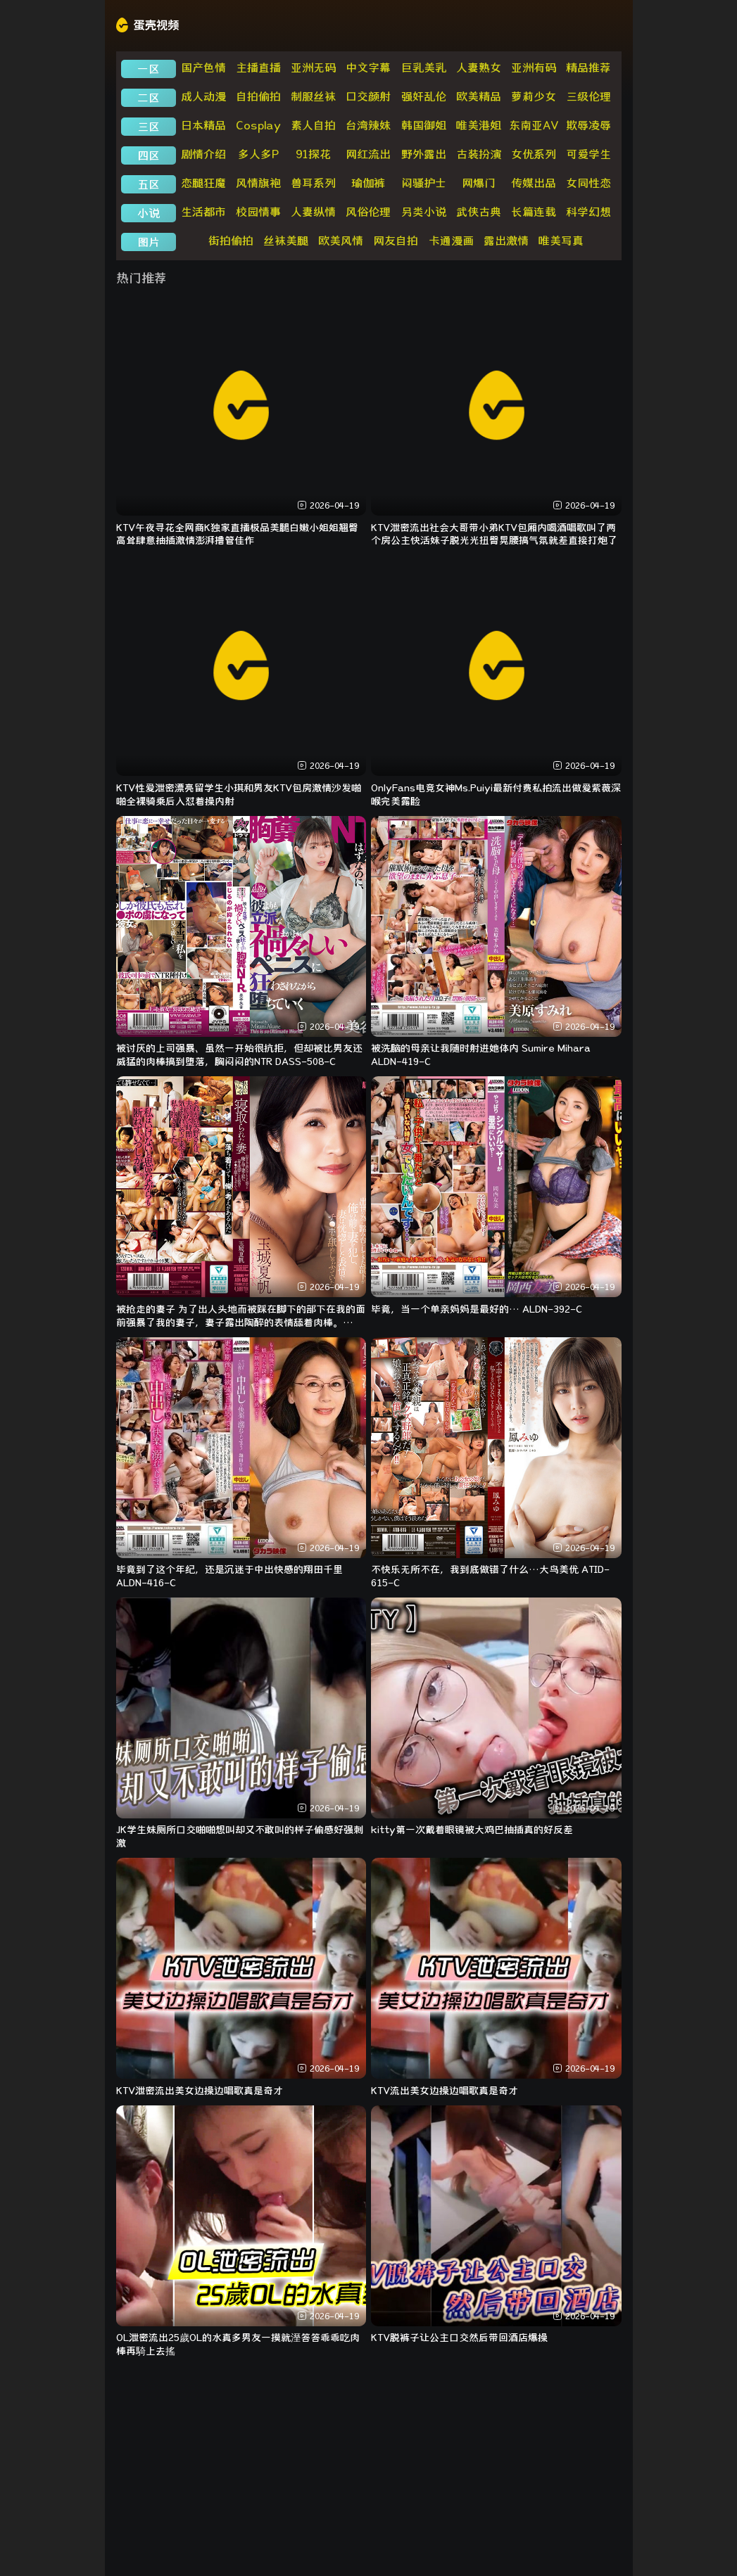 The width and height of the screenshot is (737, 2576). What do you see at coordinates (478, 67) in the screenshot?
I see `人妻熟女` at bounding box center [478, 67].